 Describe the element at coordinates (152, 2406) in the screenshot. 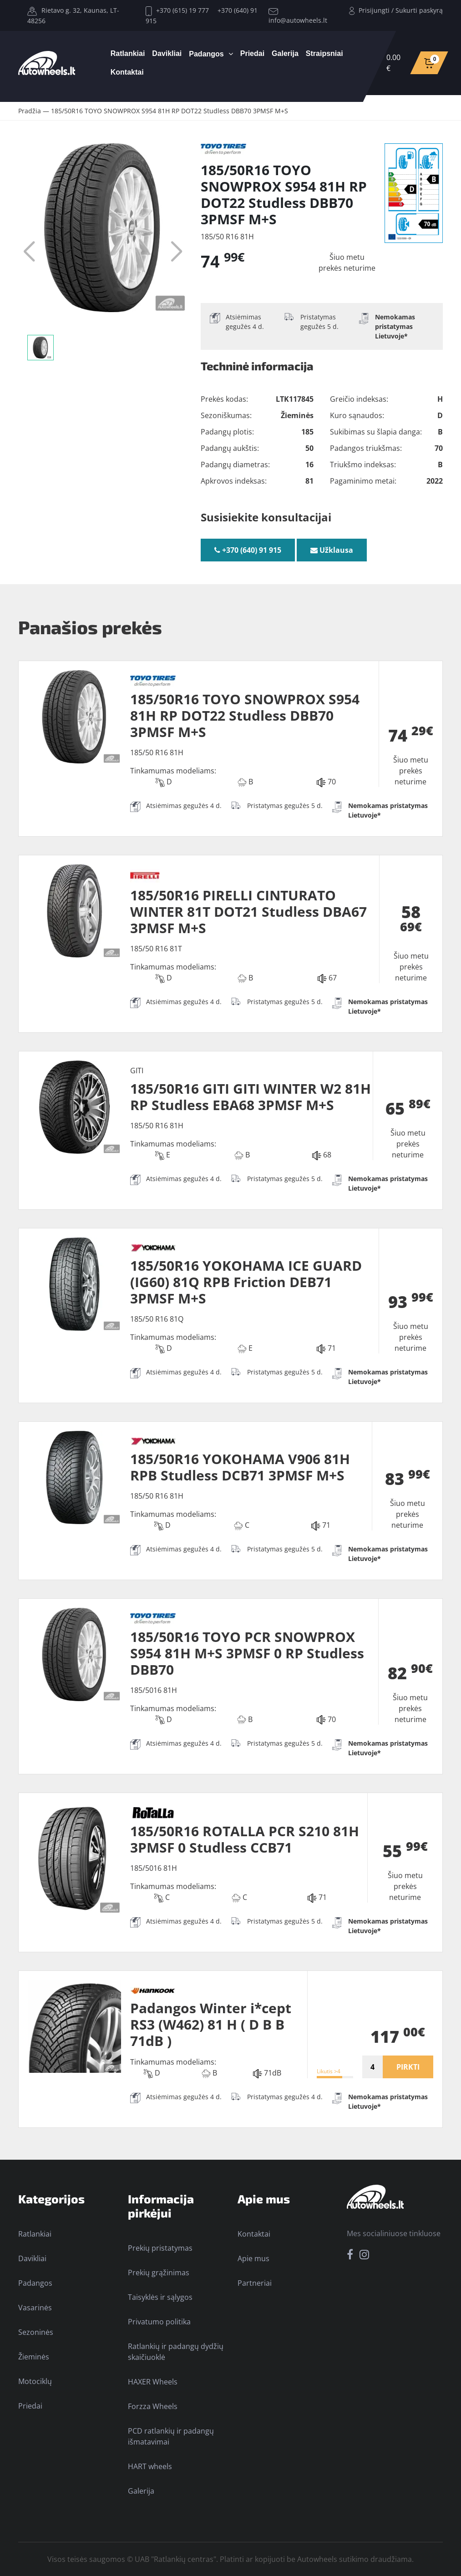

I see `Forzza Wheels` at that location.